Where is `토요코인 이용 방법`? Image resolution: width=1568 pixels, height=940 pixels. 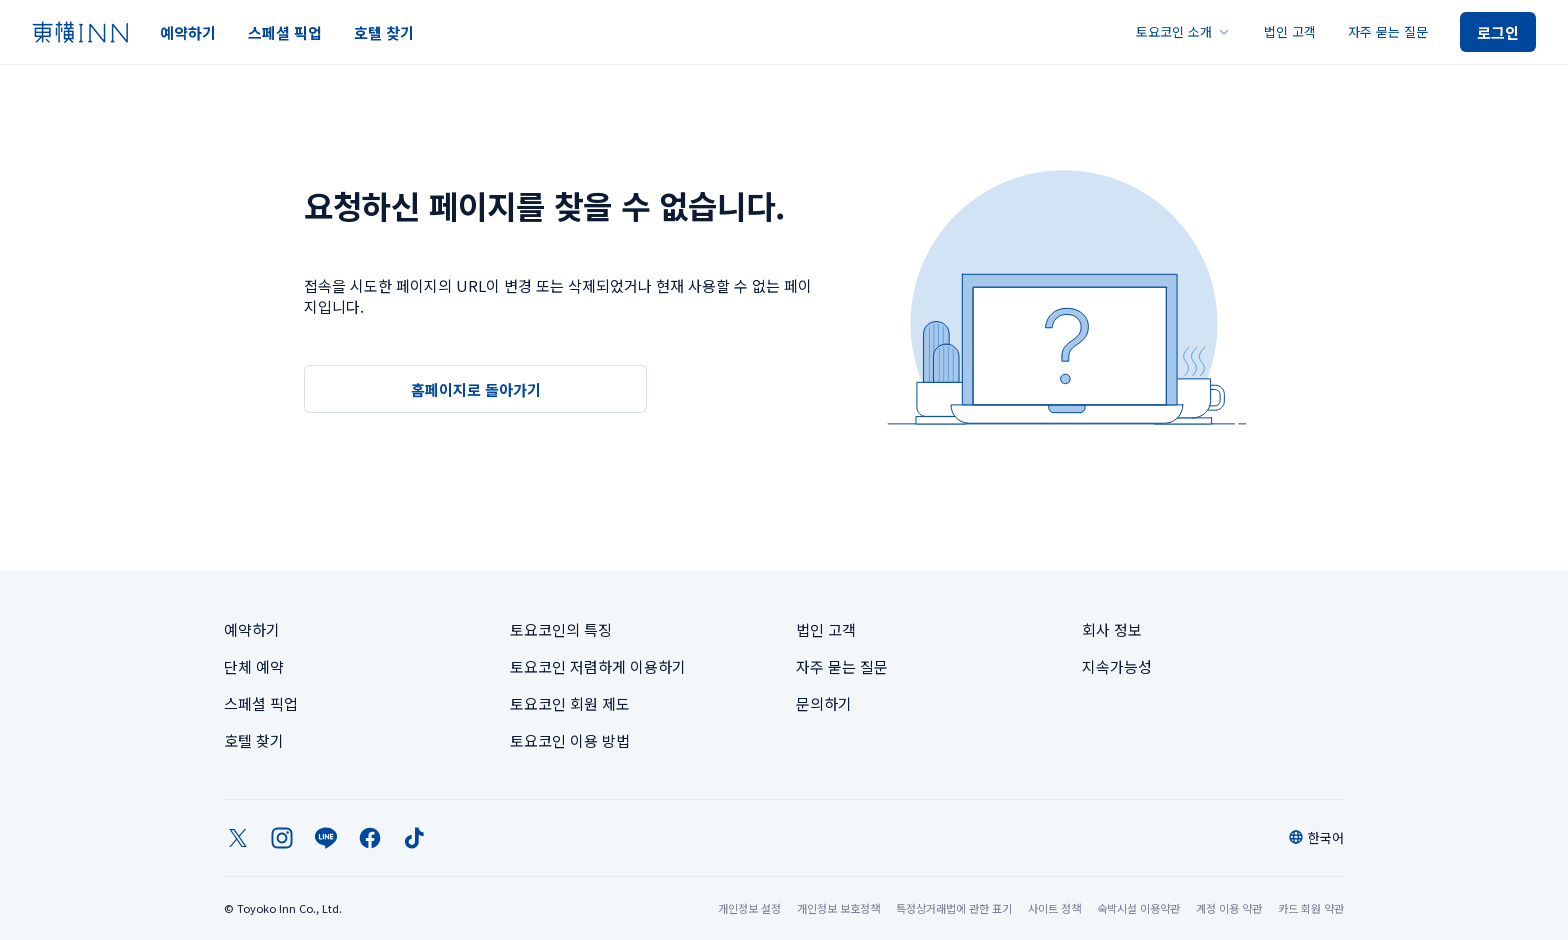
토요코인 이용 방법 is located at coordinates (570, 740).